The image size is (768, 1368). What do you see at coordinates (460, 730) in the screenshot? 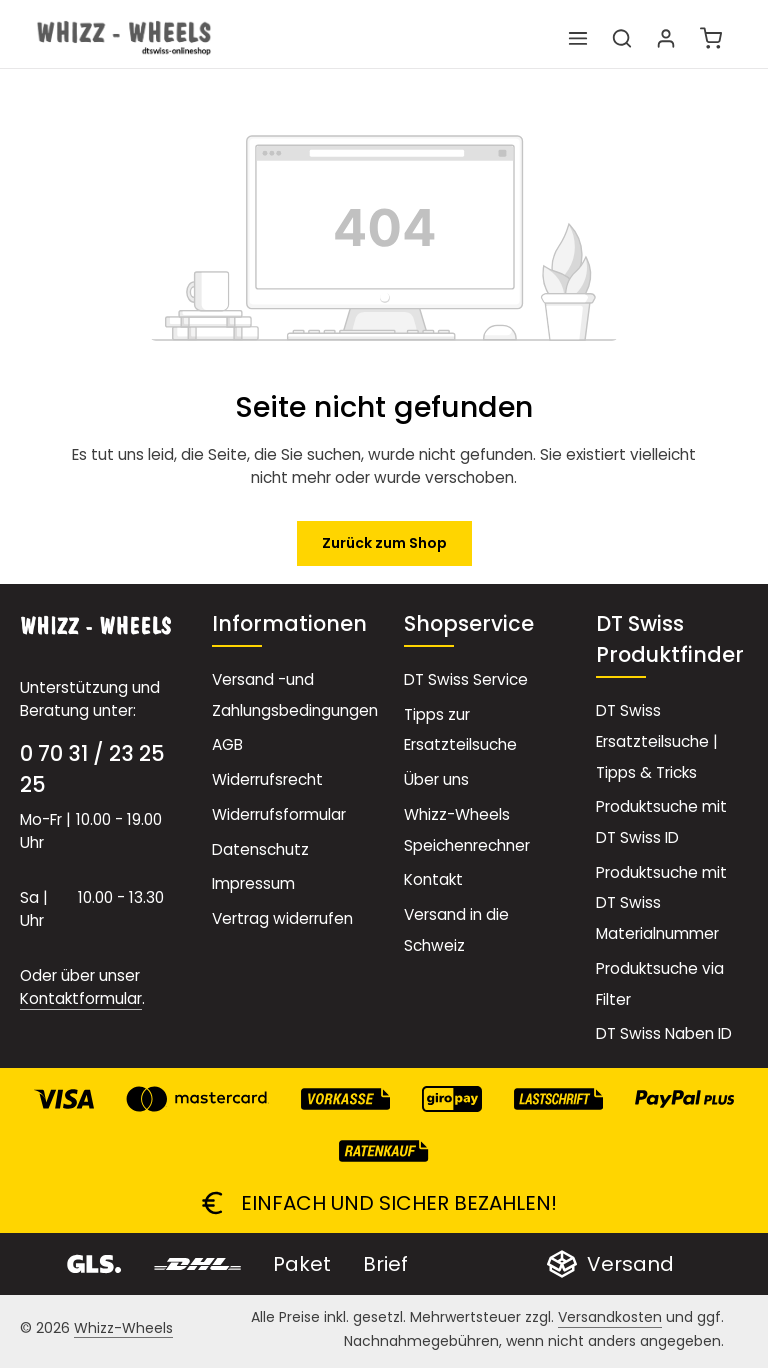
I see `Tipps zur Ersatzteilsuche` at bounding box center [460, 730].